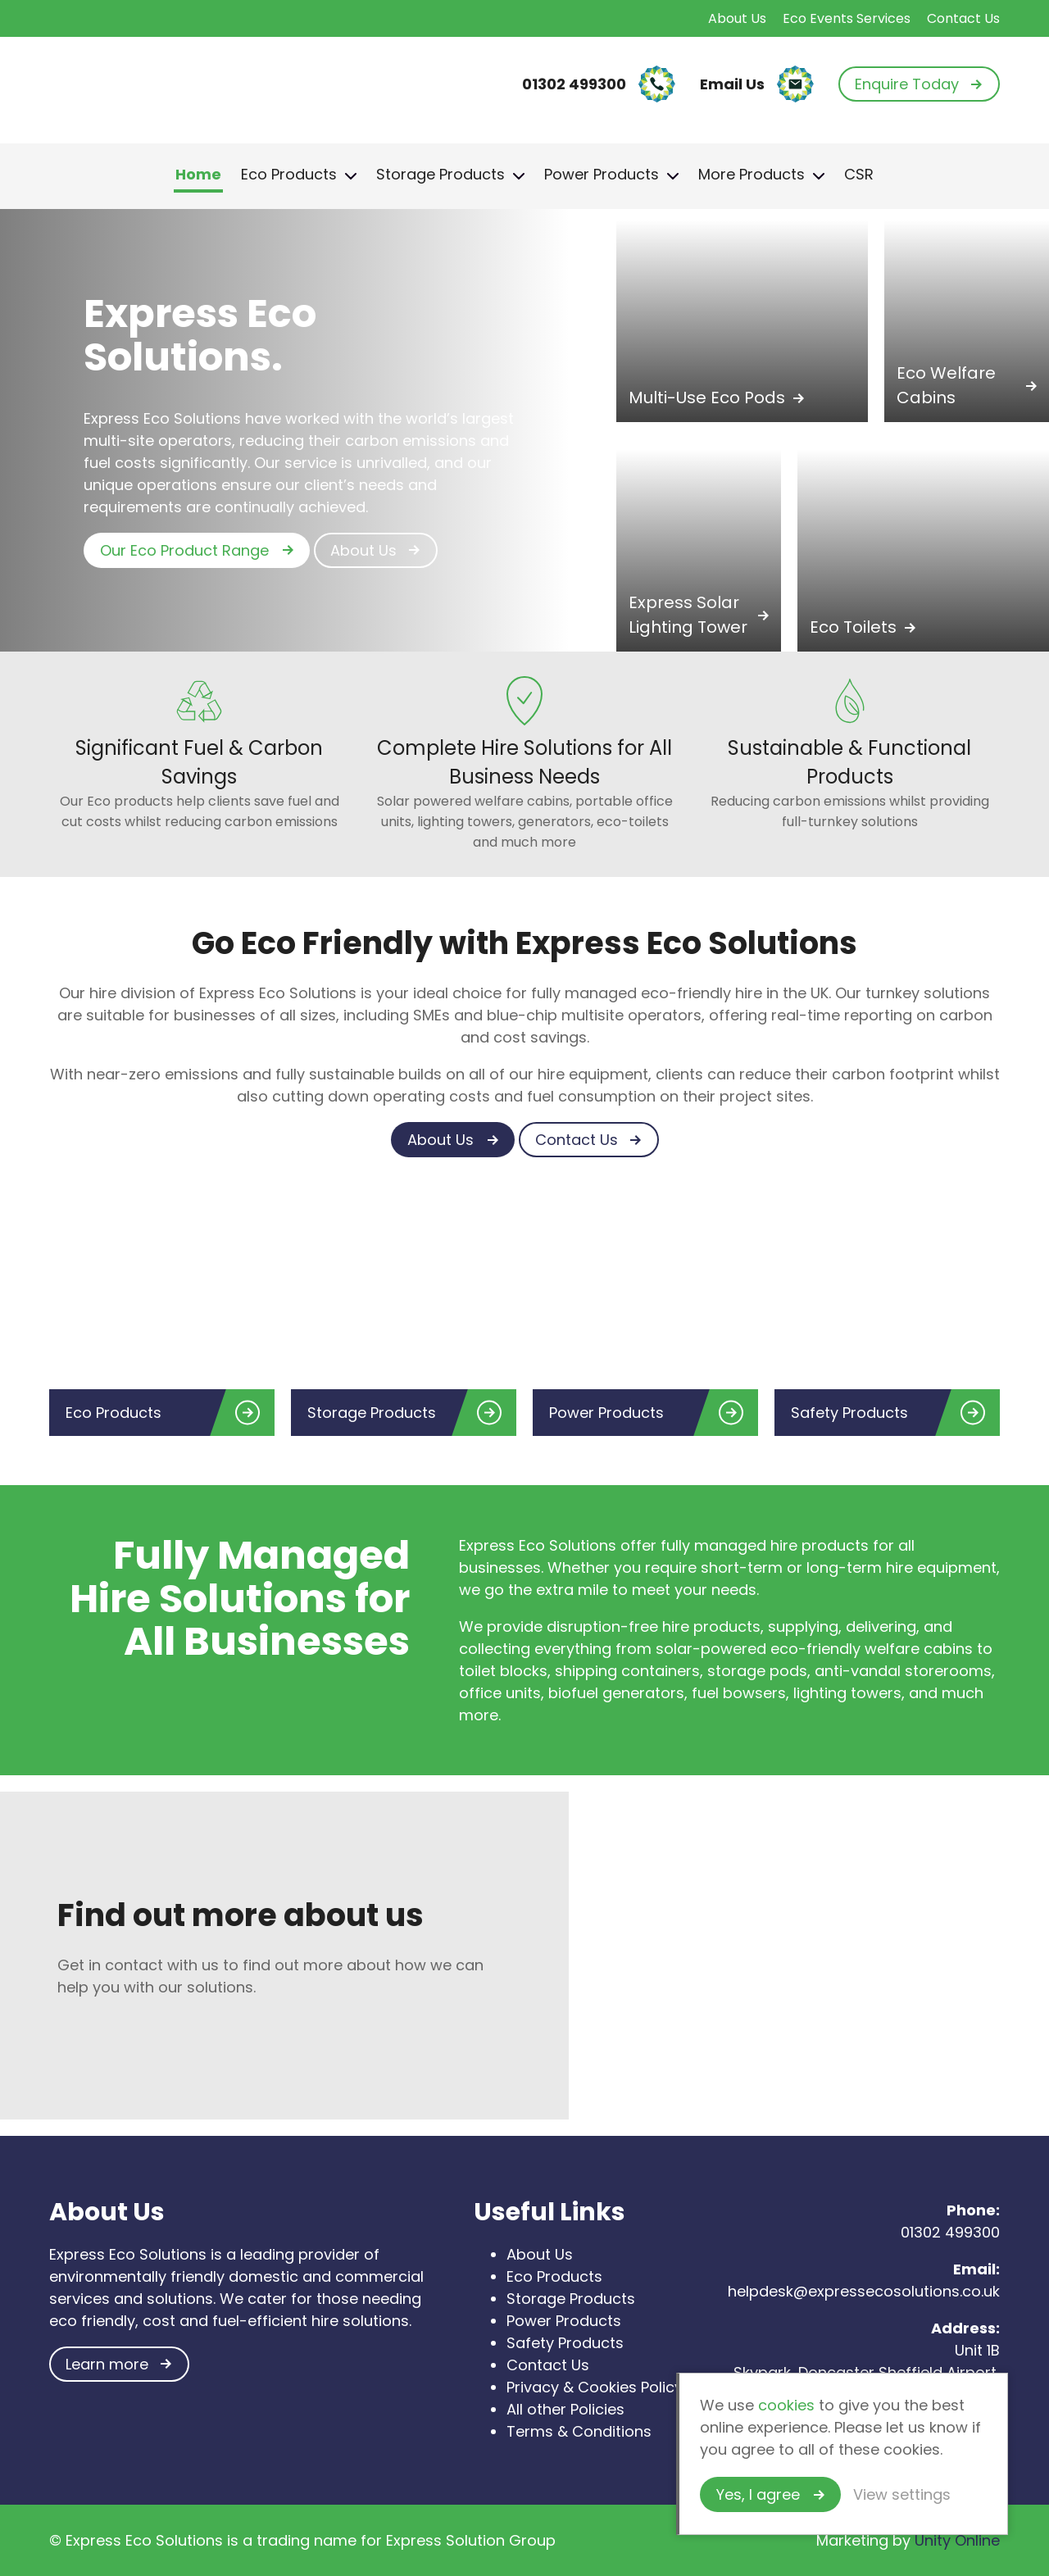 The width and height of the screenshot is (1049, 2576). I want to click on Storage Products, so click(440, 174).